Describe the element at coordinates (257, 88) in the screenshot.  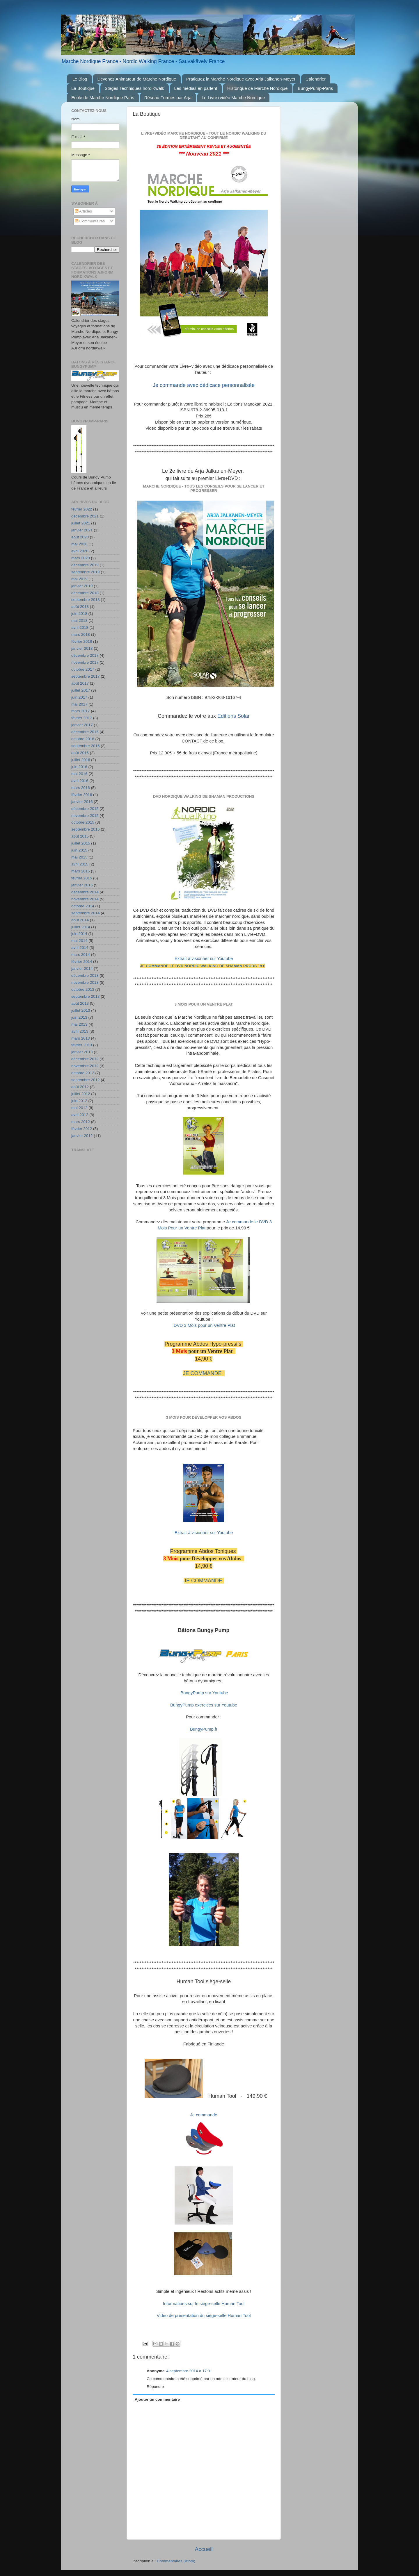
I see `Historique de Marche Nordique` at that location.